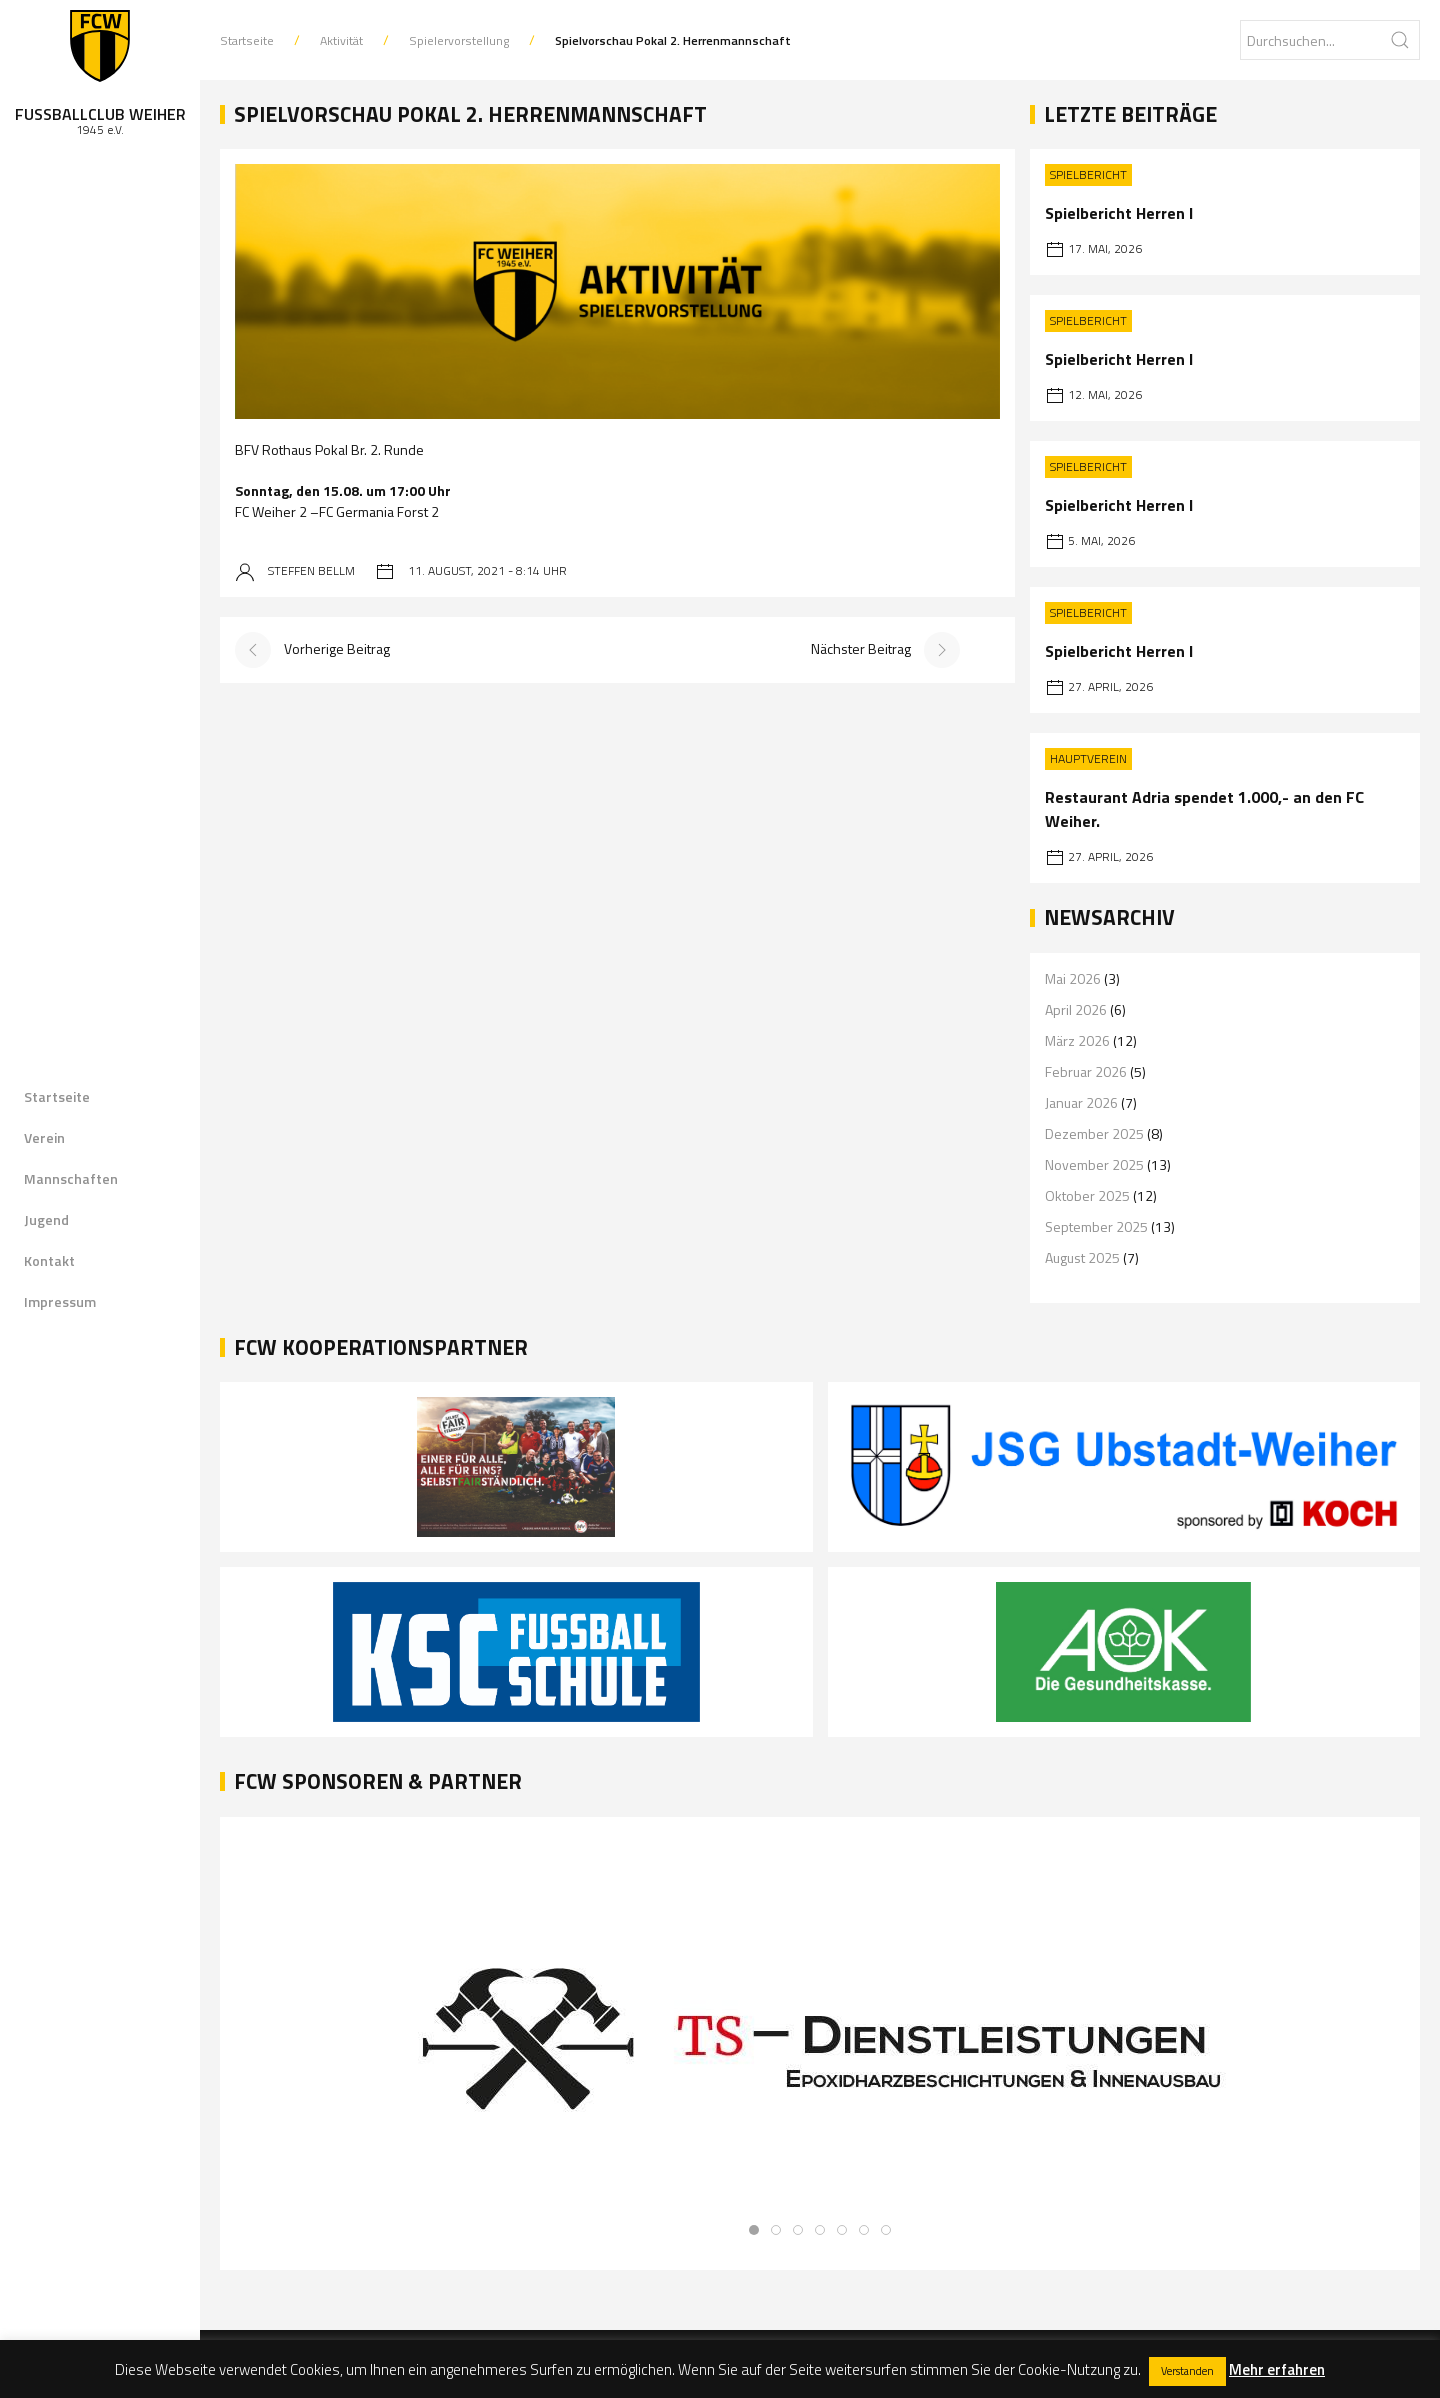 This screenshot has height=2398, width=1440. I want to click on Oktober 2025, so click(1087, 1195).